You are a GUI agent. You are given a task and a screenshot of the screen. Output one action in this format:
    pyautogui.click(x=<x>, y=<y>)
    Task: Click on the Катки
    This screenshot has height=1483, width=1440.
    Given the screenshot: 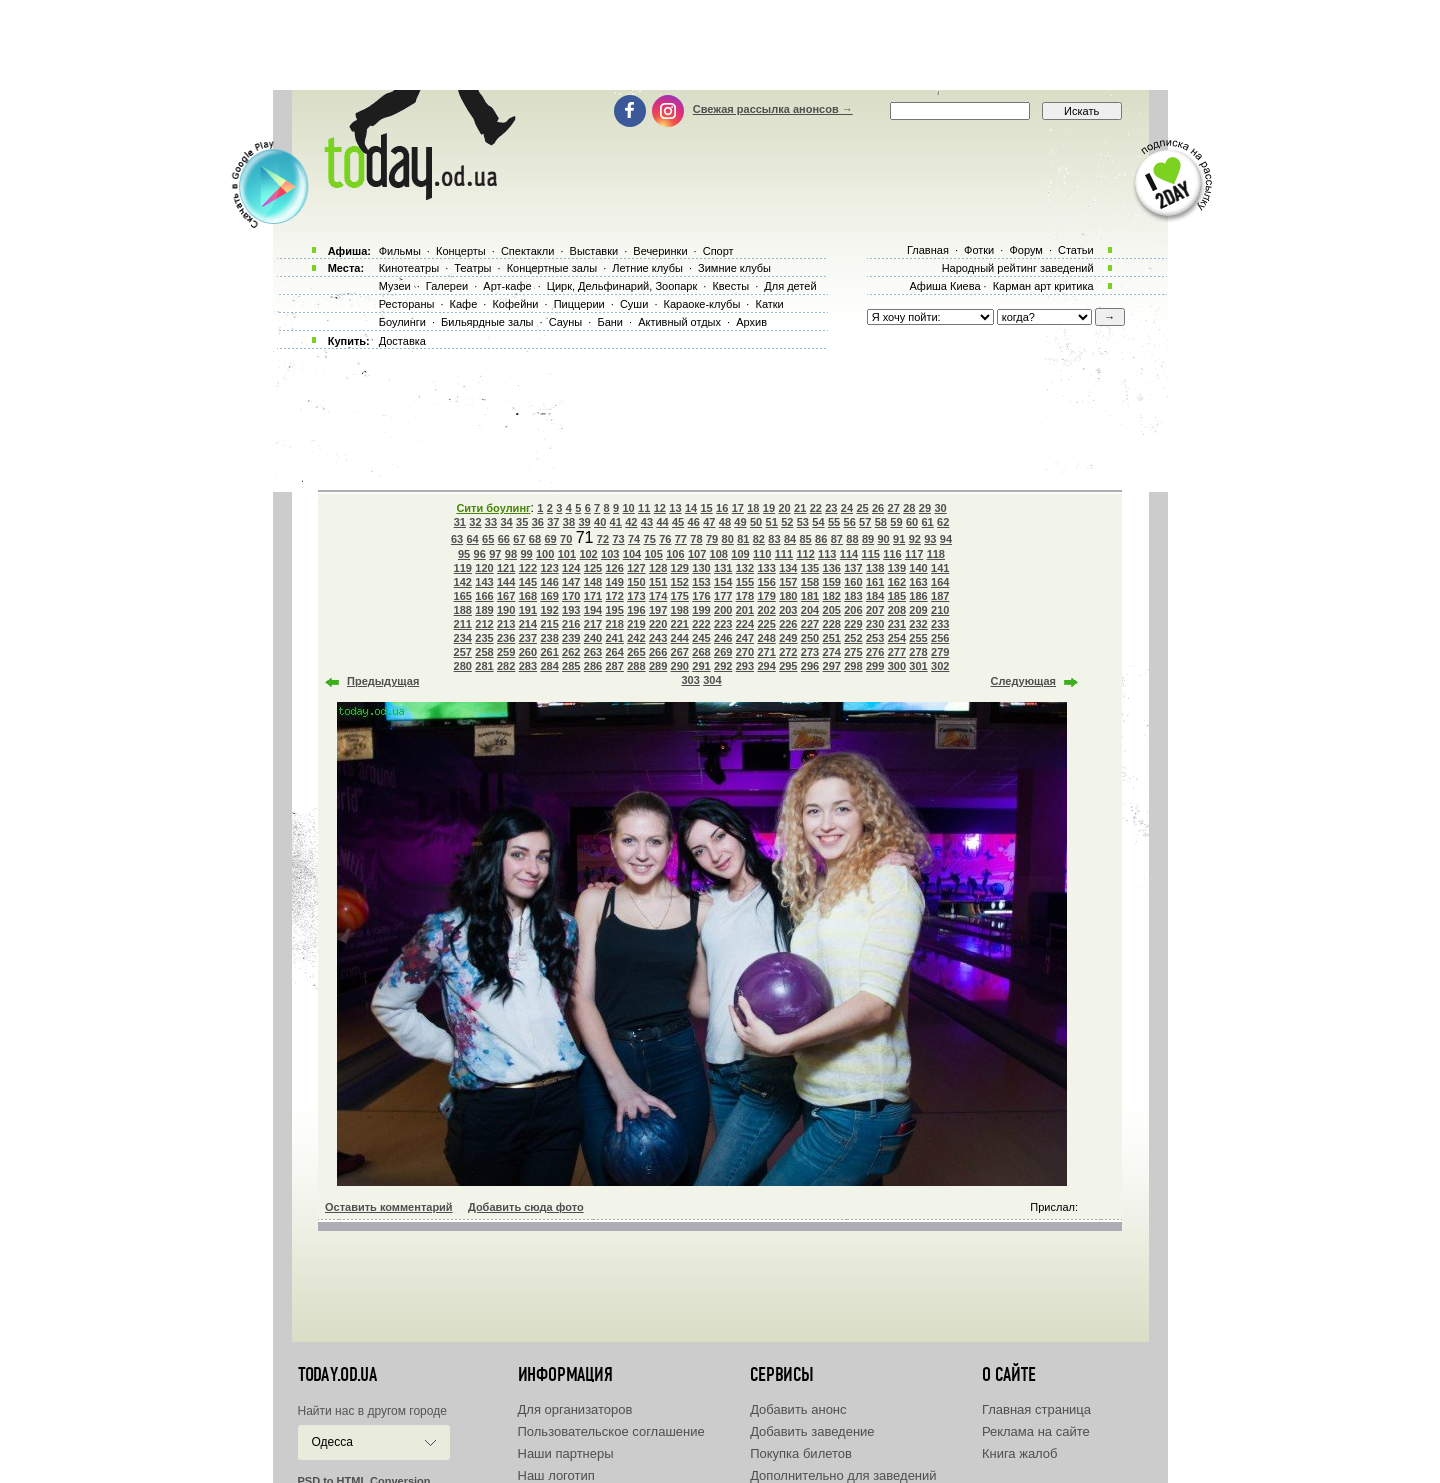 What is the action you would take?
    pyautogui.click(x=769, y=304)
    